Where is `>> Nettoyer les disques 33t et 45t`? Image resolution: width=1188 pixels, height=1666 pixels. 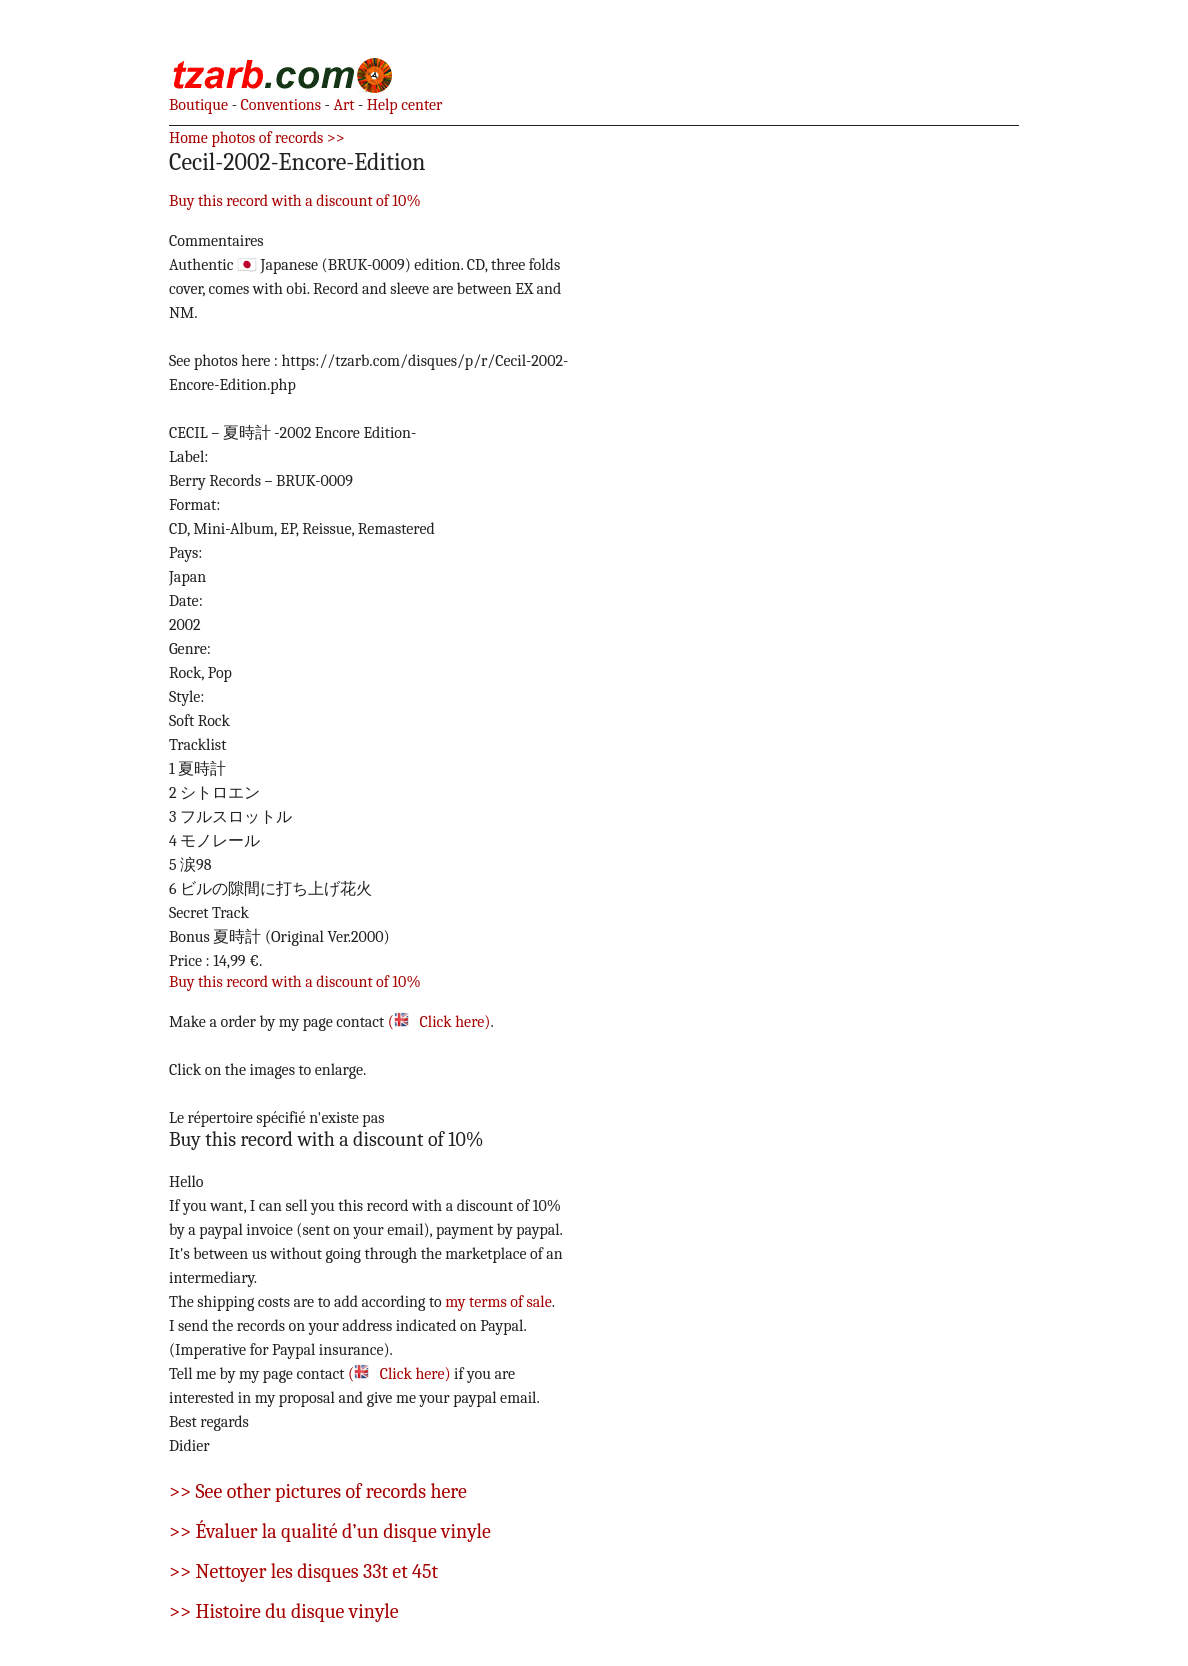 >> Nettoyer les disques 33t et 45t is located at coordinates (303, 1571).